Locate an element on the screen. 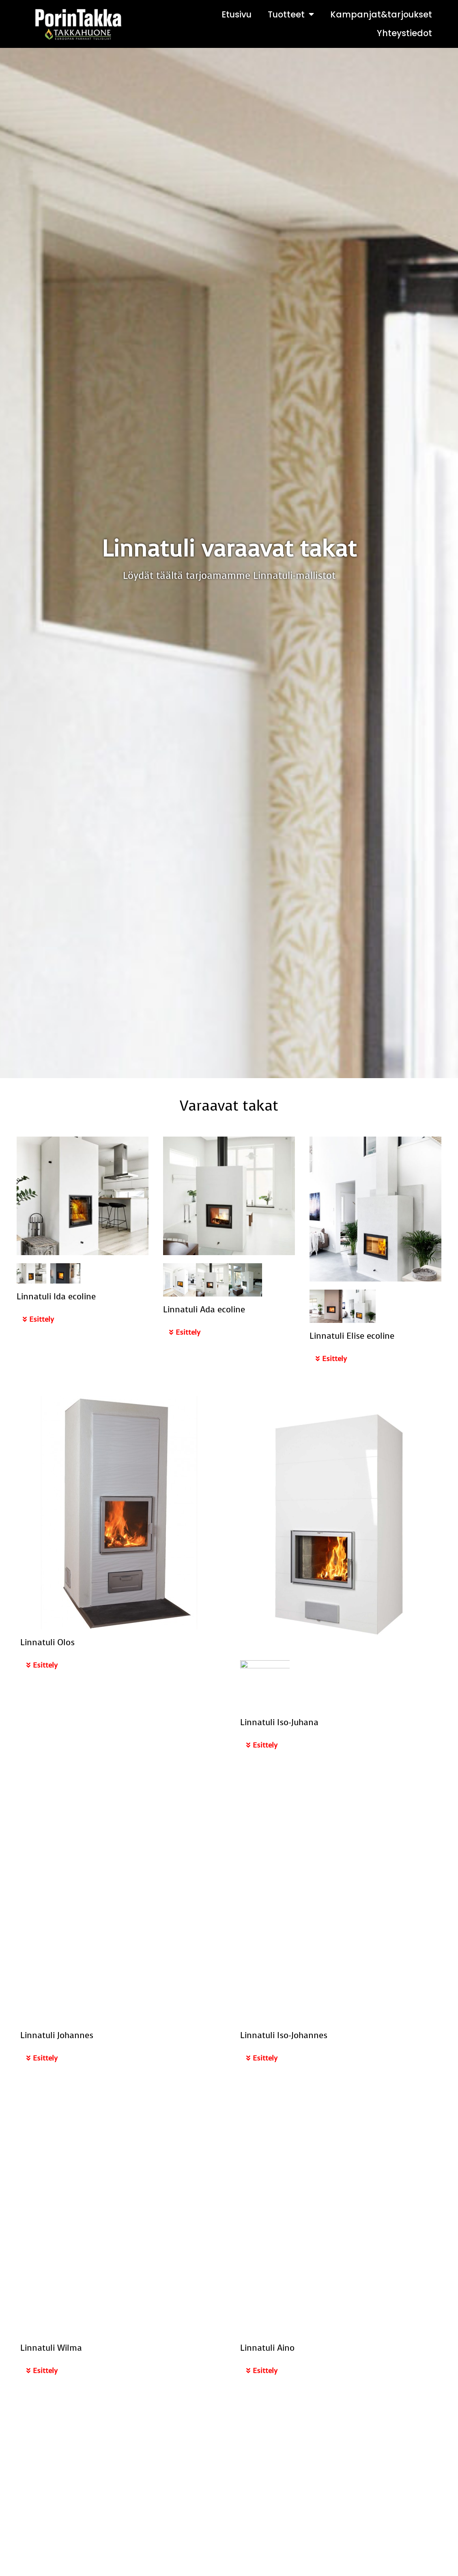  Kampanjat&tarjoukset is located at coordinates (381, 14).